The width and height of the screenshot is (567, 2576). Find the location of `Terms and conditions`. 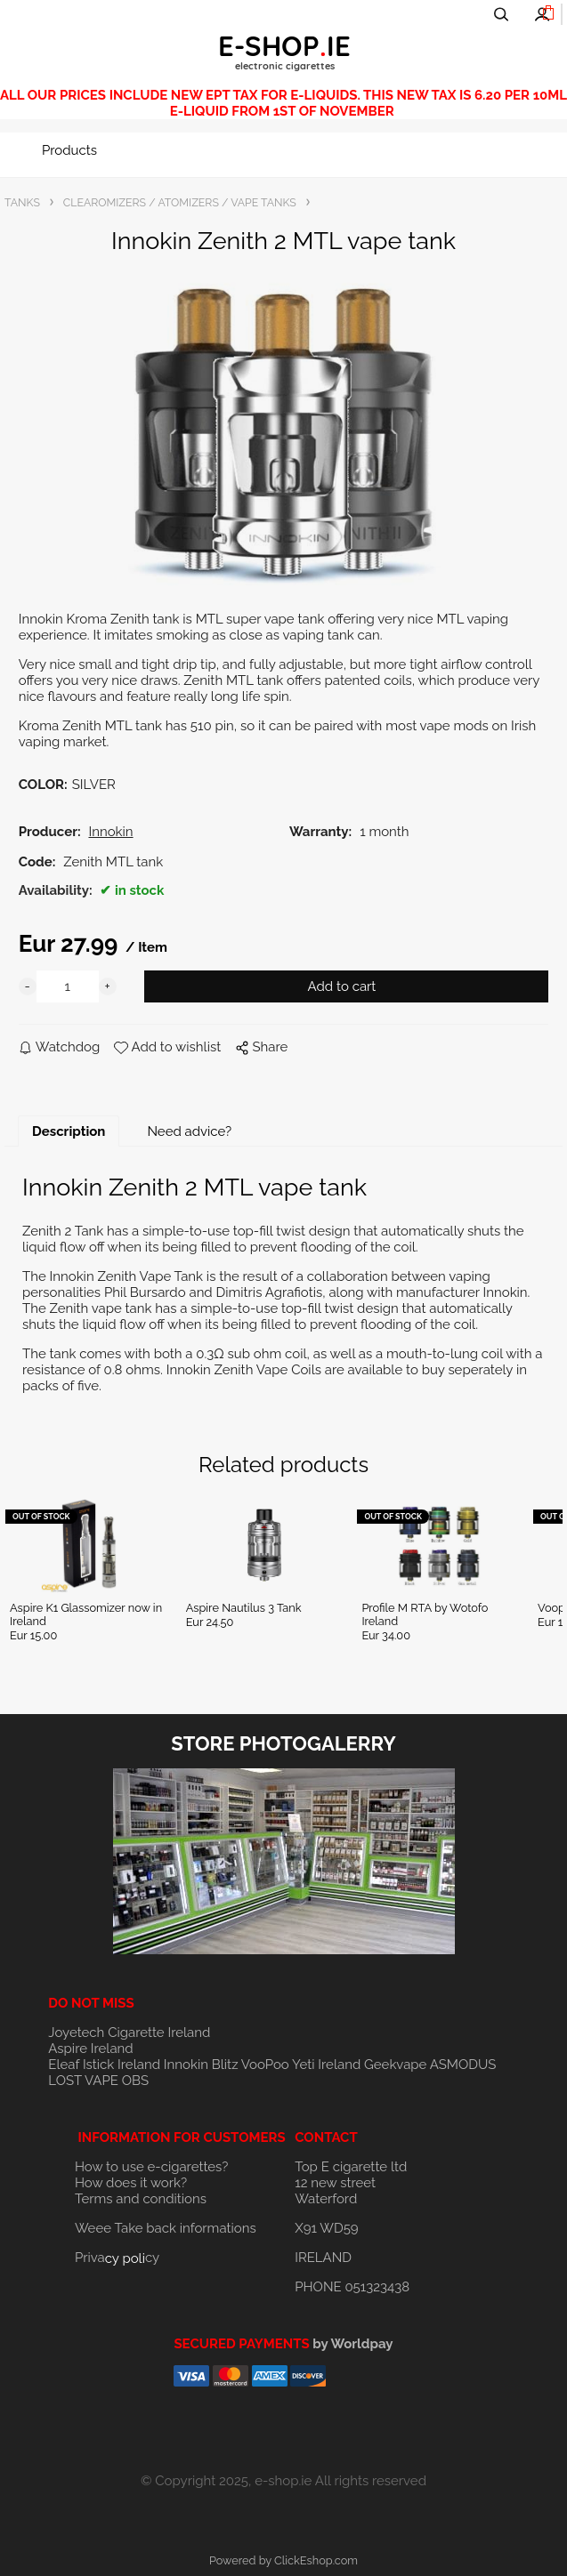

Terms and conditions is located at coordinates (141, 2199).